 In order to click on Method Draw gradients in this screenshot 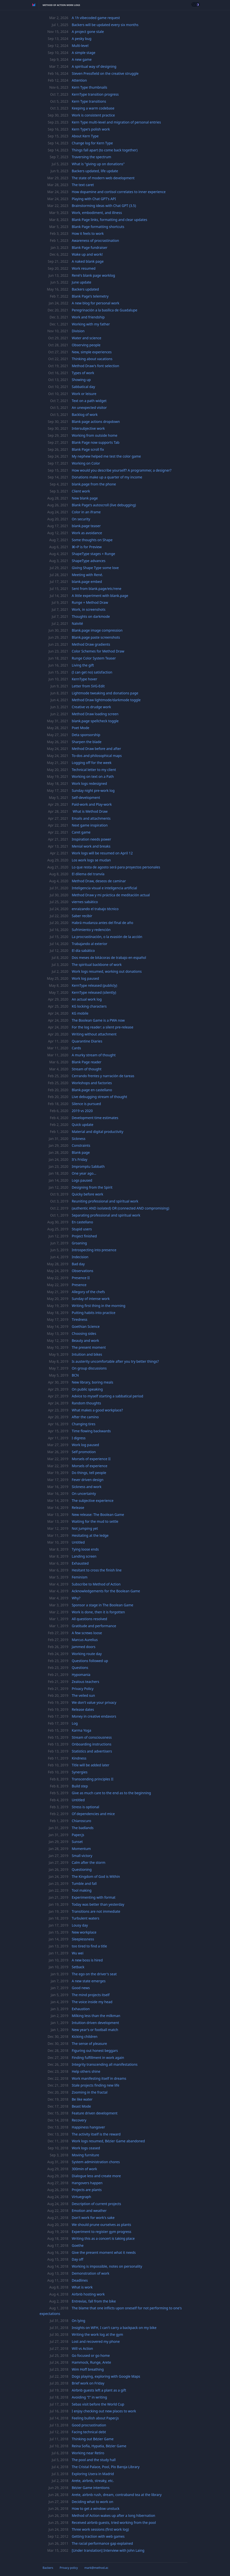, I will do `click(91, 644)`.